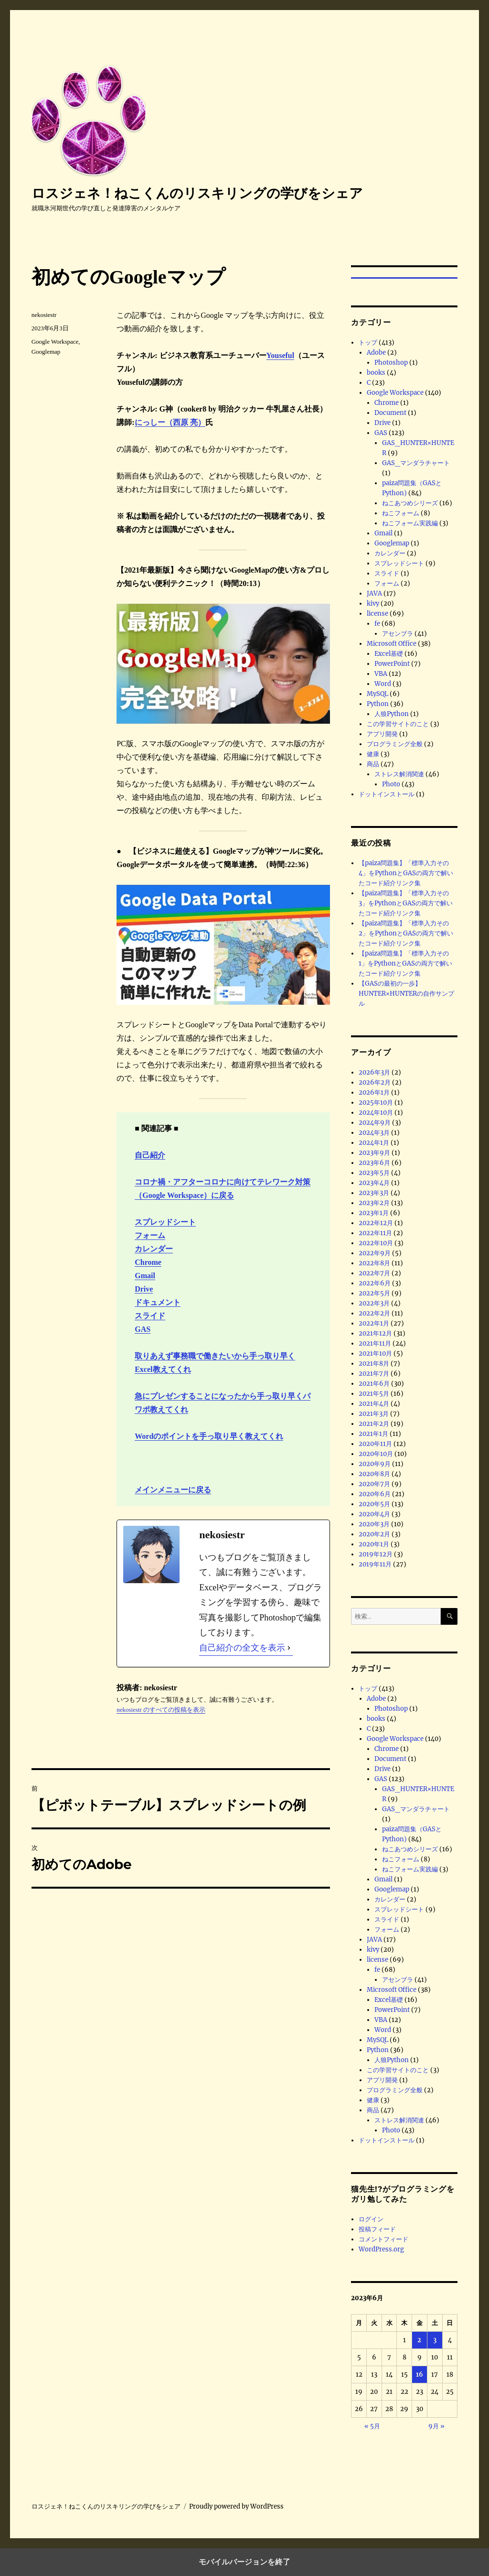  What do you see at coordinates (405, 963) in the screenshot?
I see `【paiza問題集】「標準入力その1」をPythonとGASの両方で解いたコード紹介リンク集` at bounding box center [405, 963].